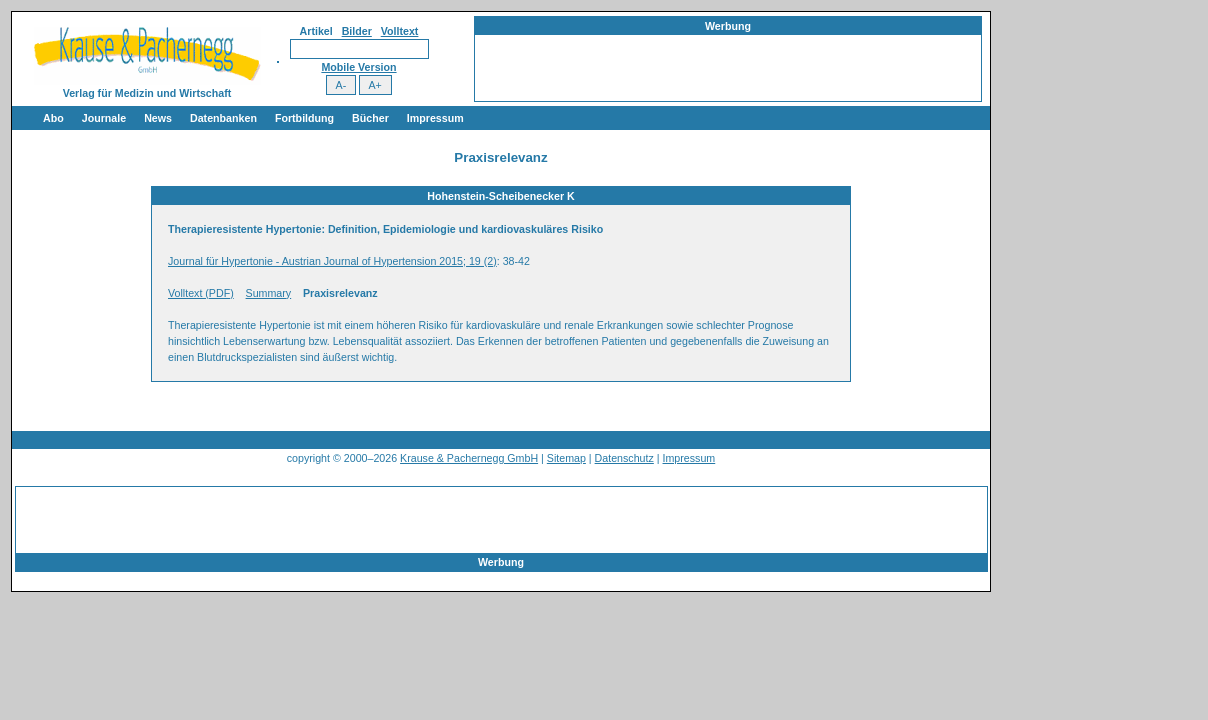 The height and width of the screenshot is (720, 1208). What do you see at coordinates (435, 118) in the screenshot?
I see `Impressum` at bounding box center [435, 118].